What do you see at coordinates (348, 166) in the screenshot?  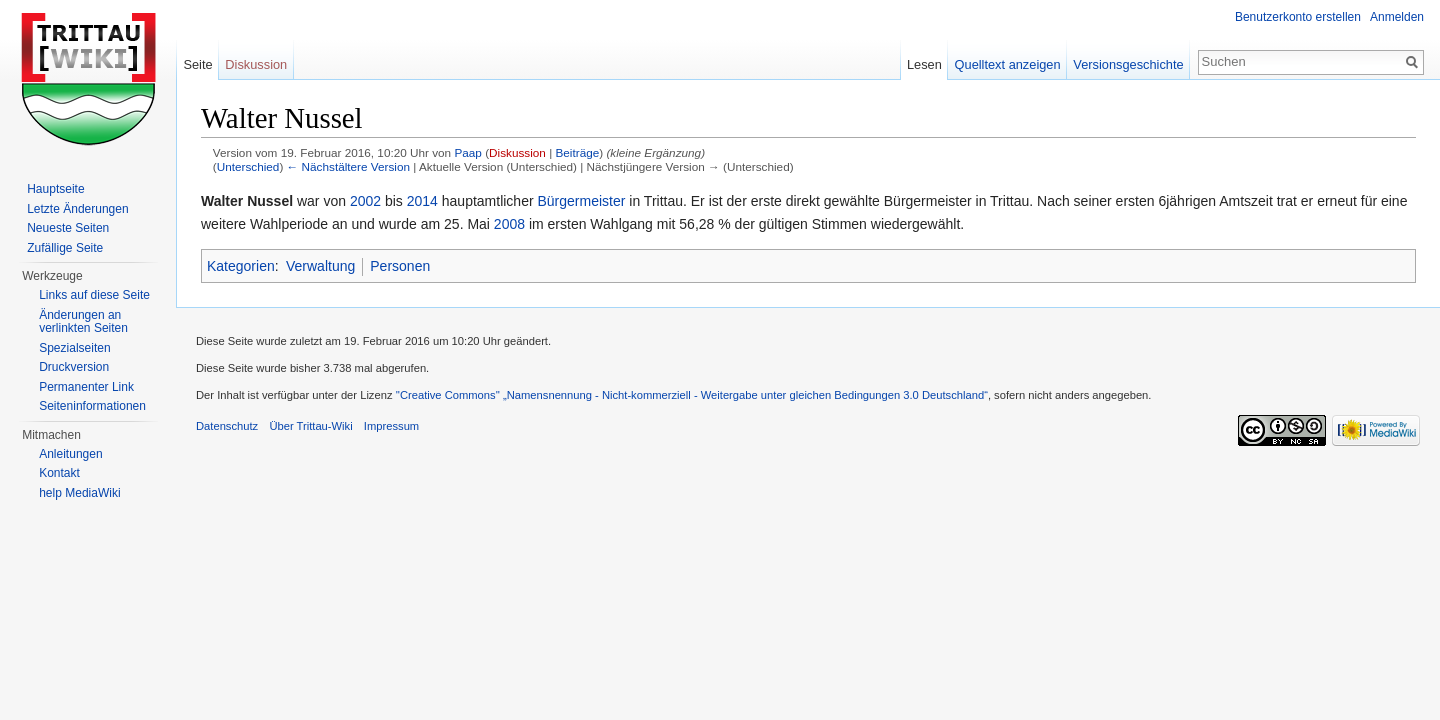 I see `← Nächstältere Version` at bounding box center [348, 166].